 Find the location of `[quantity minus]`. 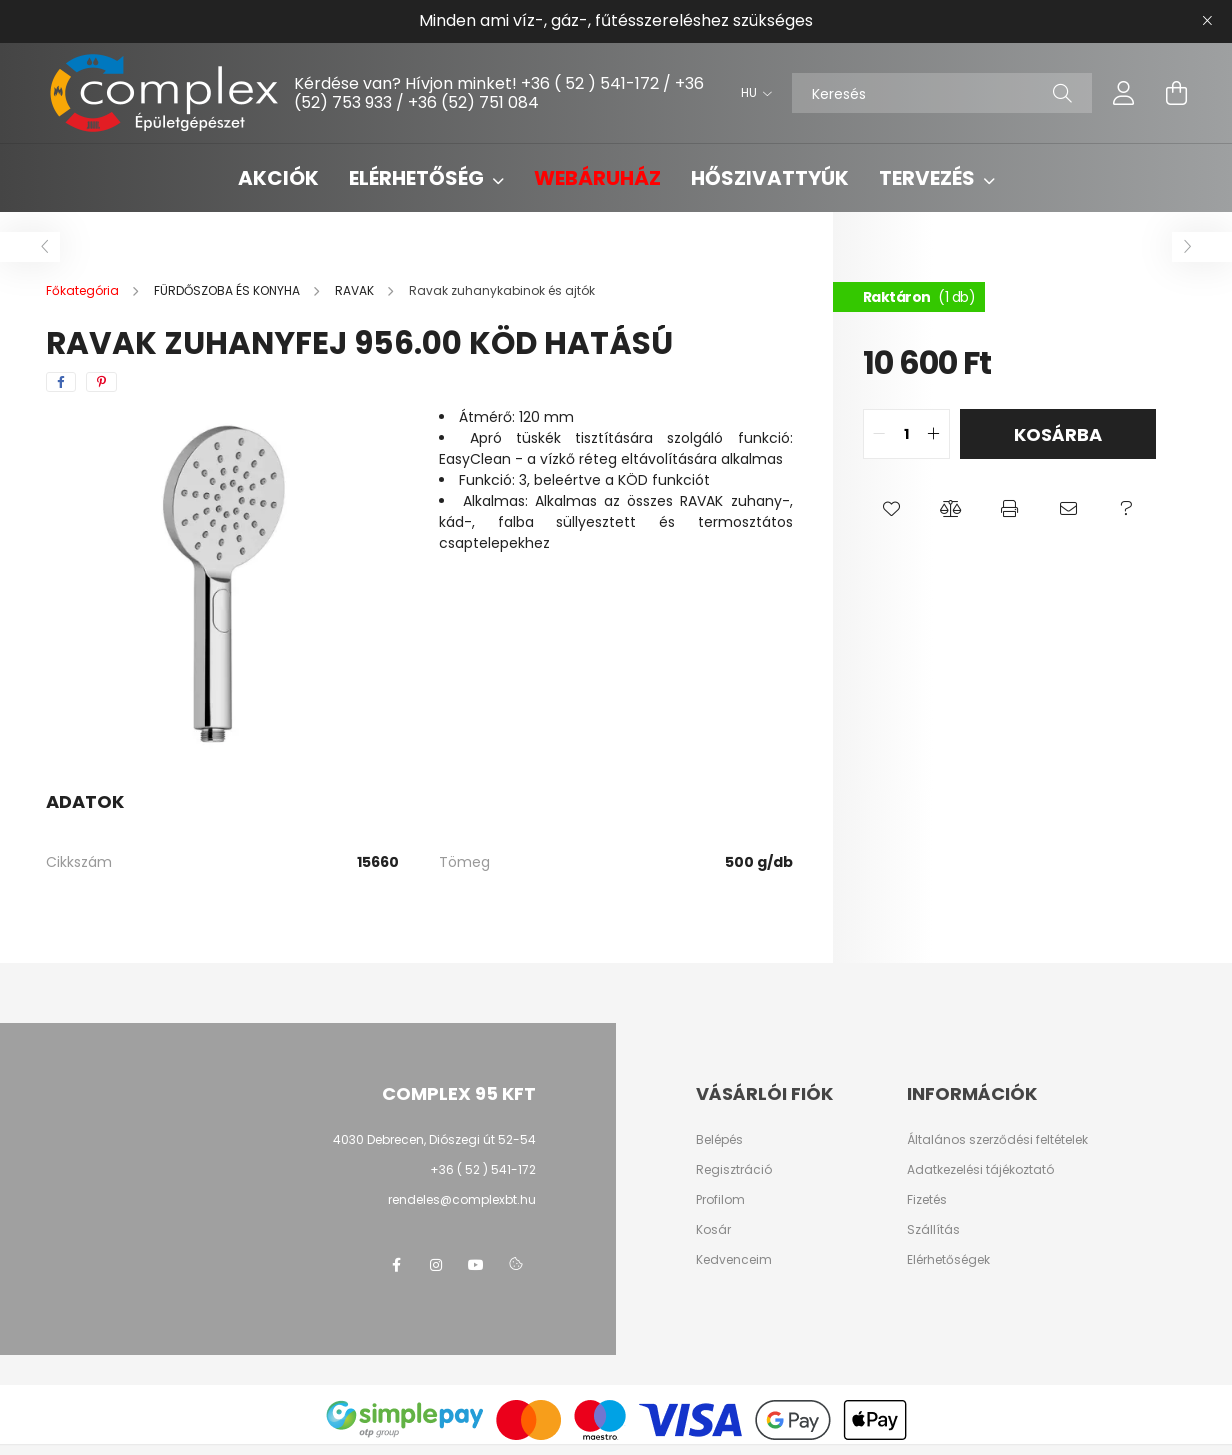

[quantity minus] is located at coordinates (879, 434).